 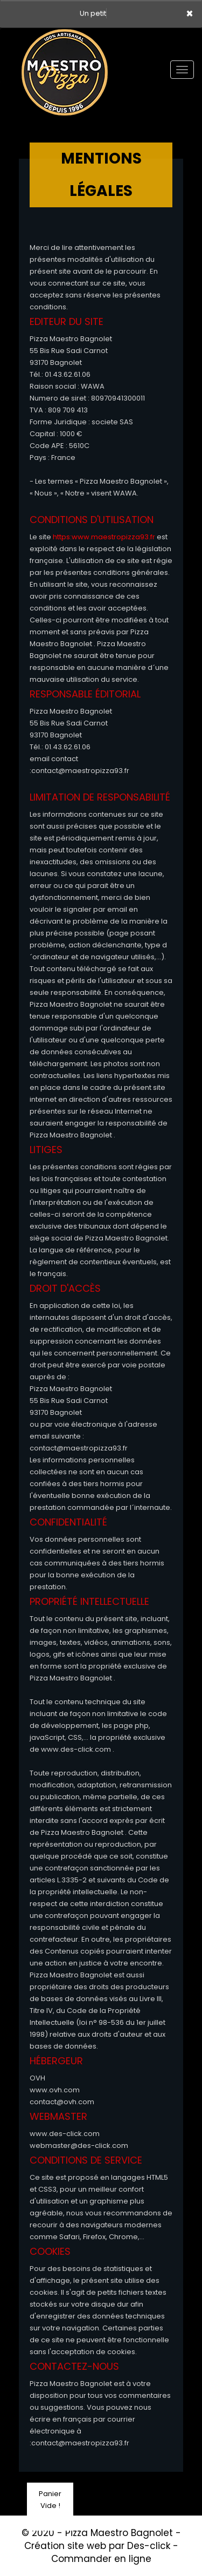 I want to click on https:www.maestropizza93.fr, so click(x=104, y=537).